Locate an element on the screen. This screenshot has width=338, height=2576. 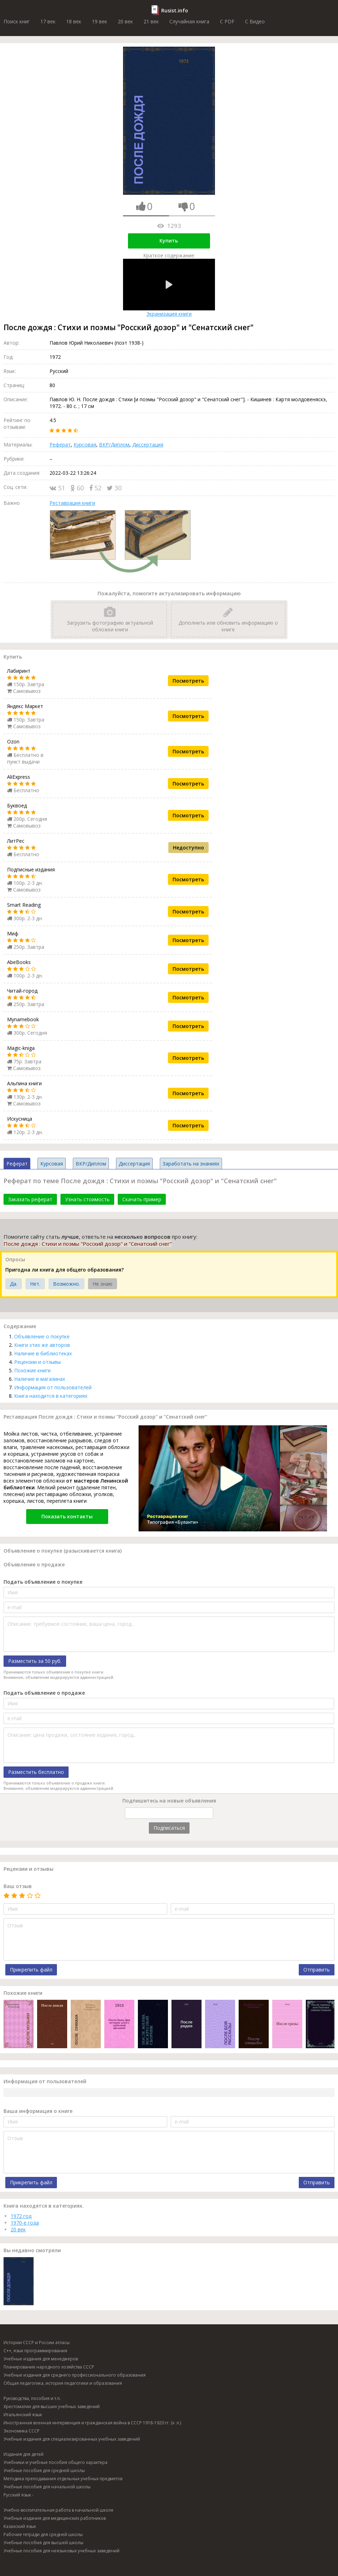
C++, язык программирования is located at coordinates (35, 2351).